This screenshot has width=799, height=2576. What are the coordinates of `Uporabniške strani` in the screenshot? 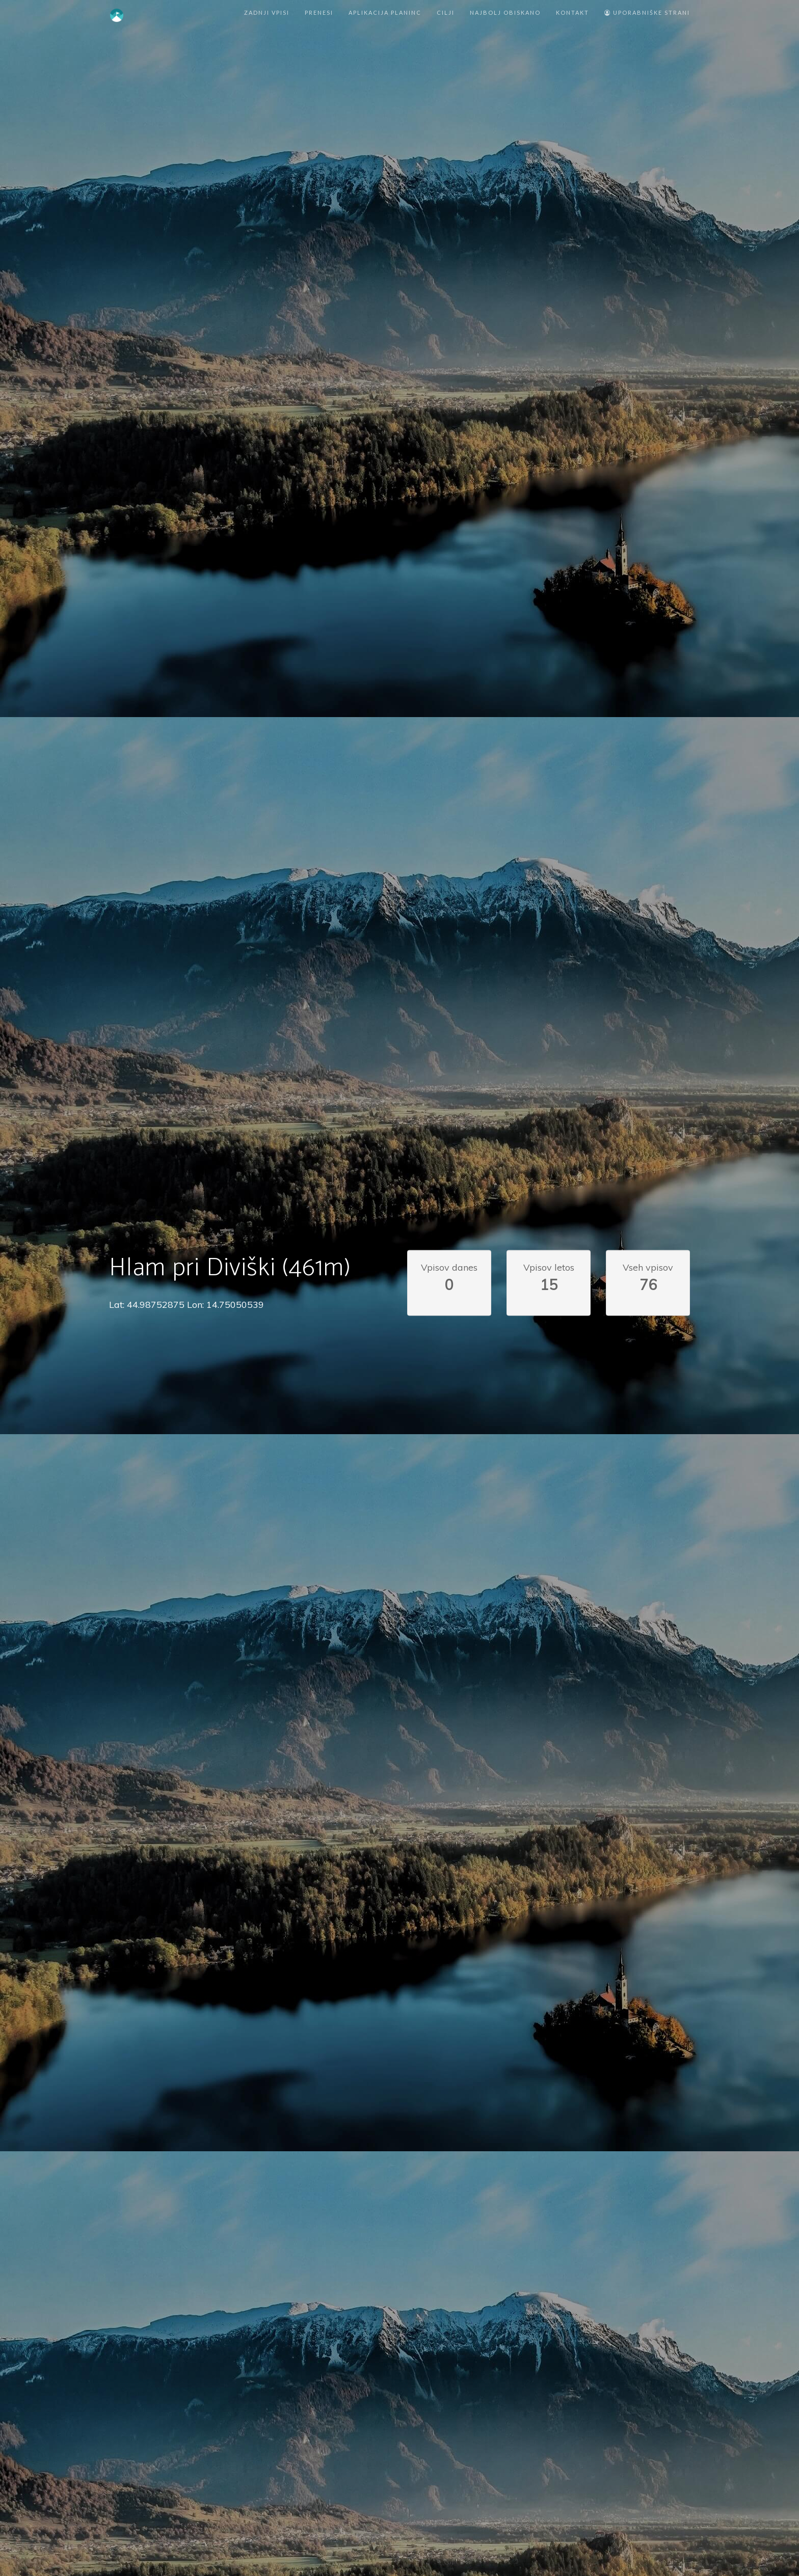 It's located at (647, 12).